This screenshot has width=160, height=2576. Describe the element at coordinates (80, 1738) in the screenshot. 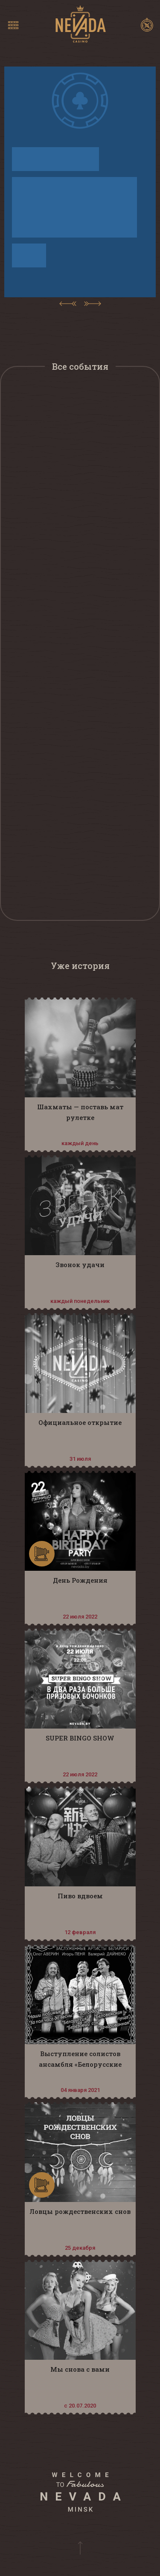

I see `SUPER BINGO SHOW` at that location.